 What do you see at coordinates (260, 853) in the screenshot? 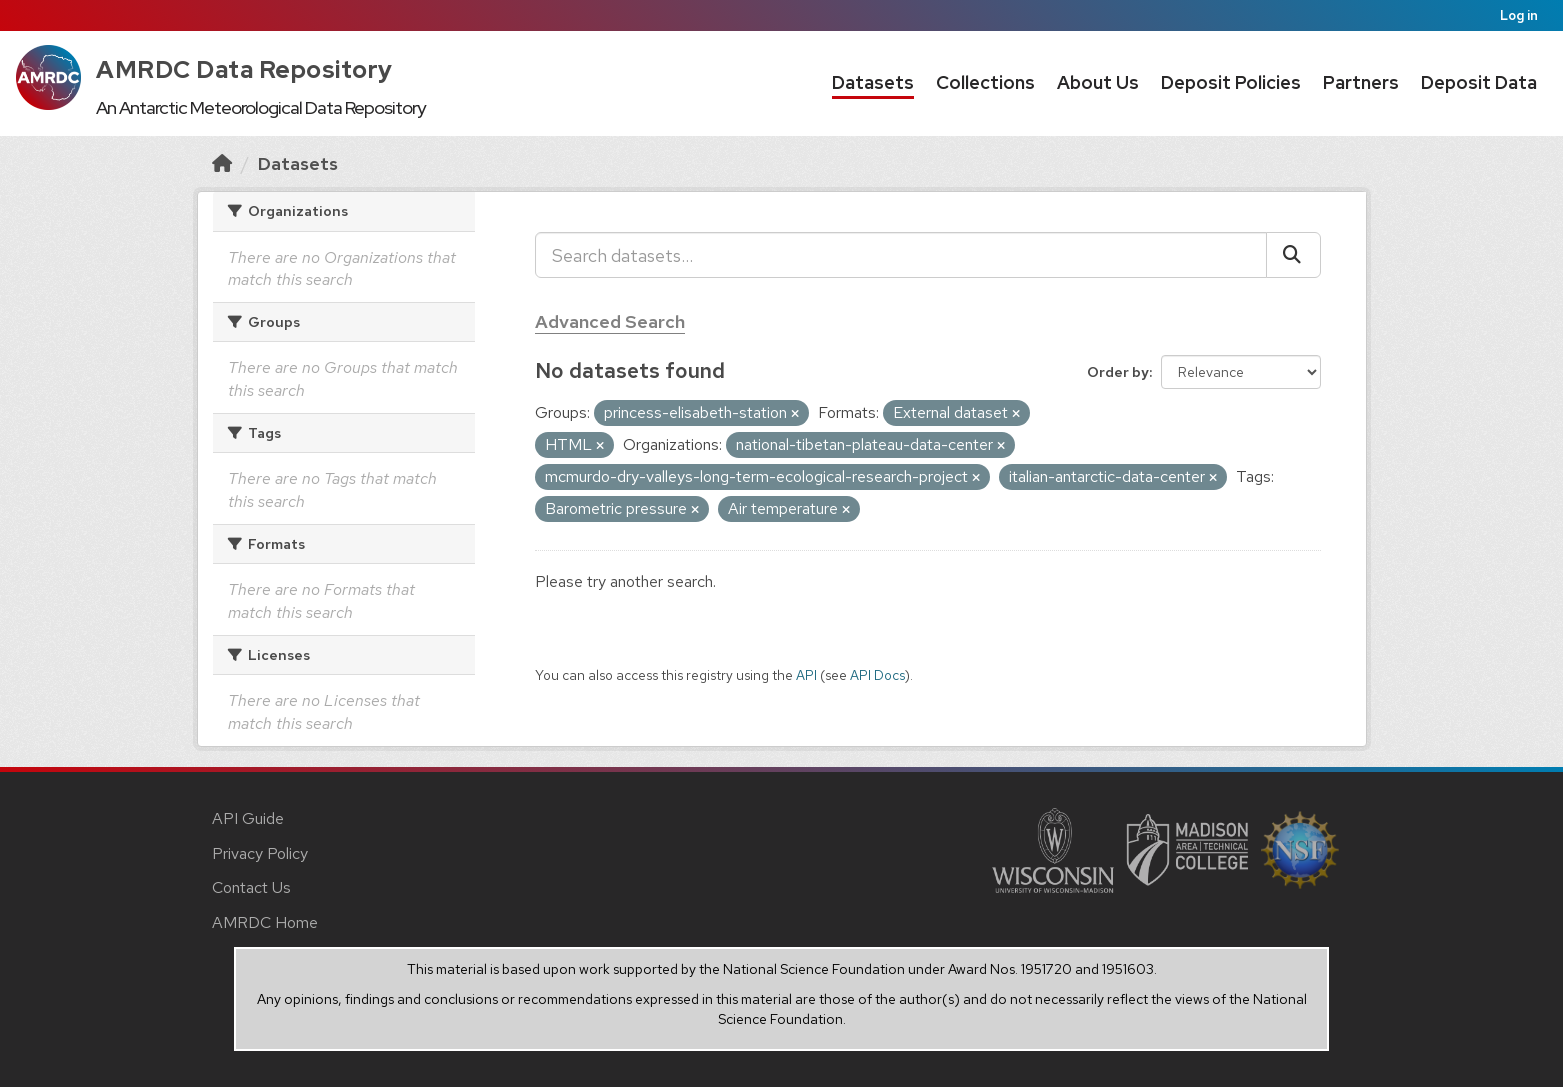
I see `Privacy Policy` at bounding box center [260, 853].